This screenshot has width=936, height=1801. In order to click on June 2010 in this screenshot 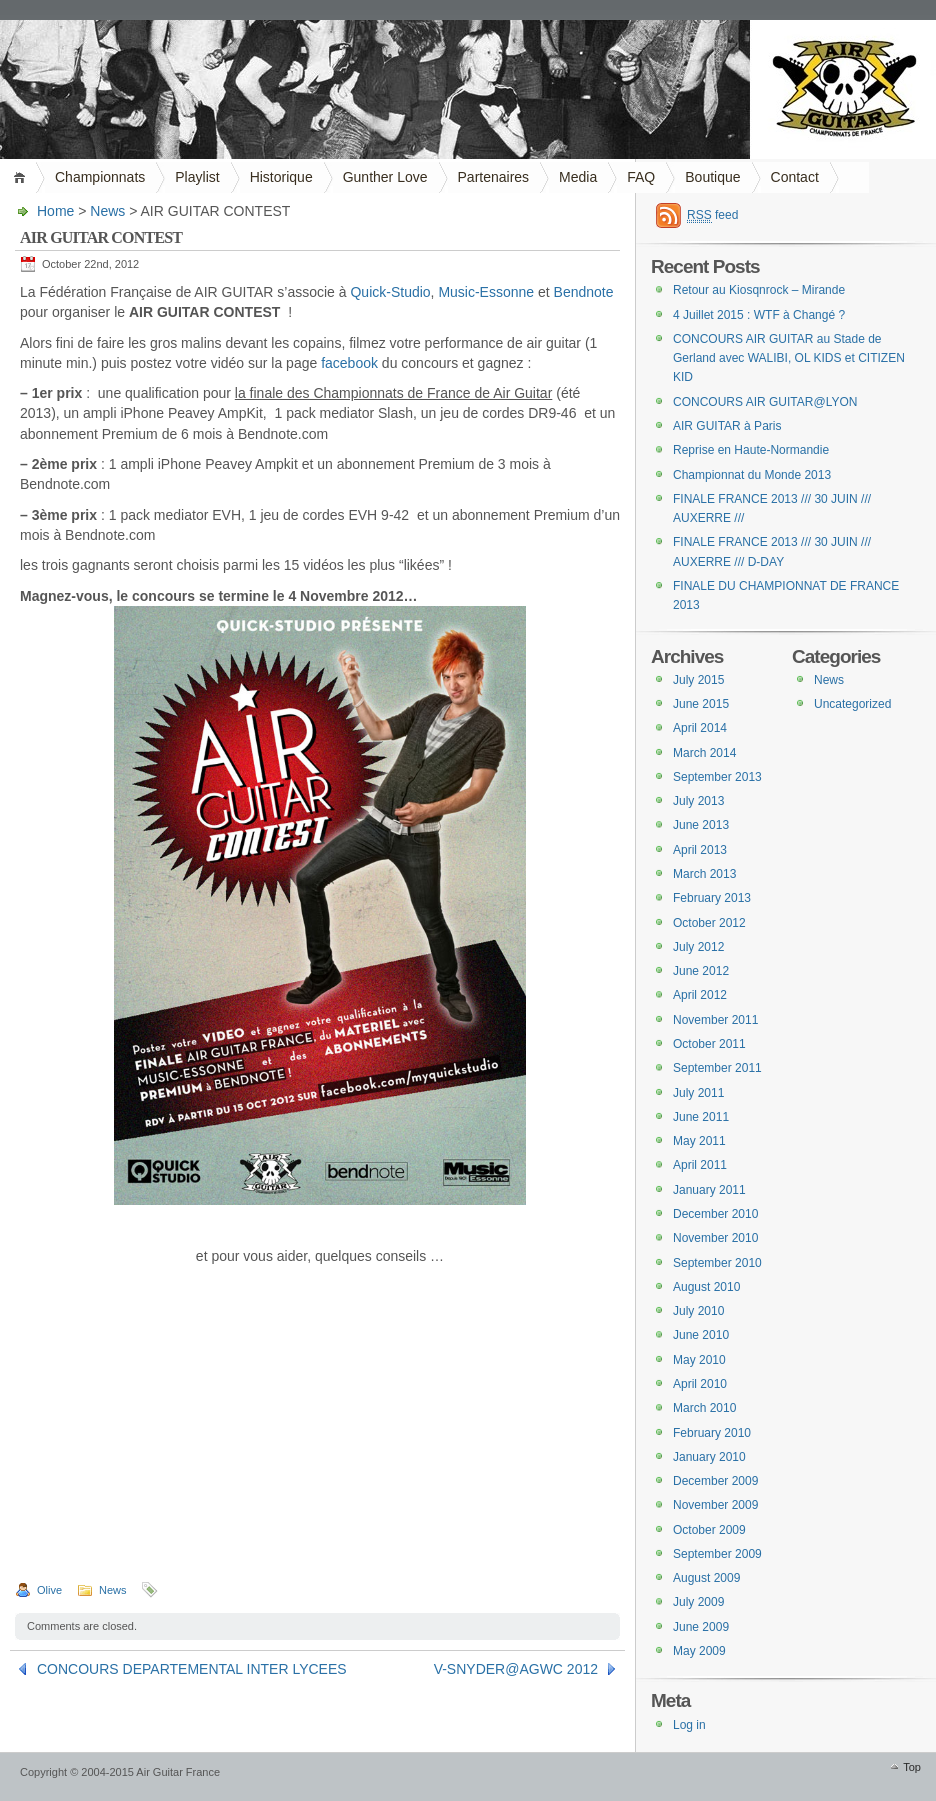, I will do `click(701, 1335)`.